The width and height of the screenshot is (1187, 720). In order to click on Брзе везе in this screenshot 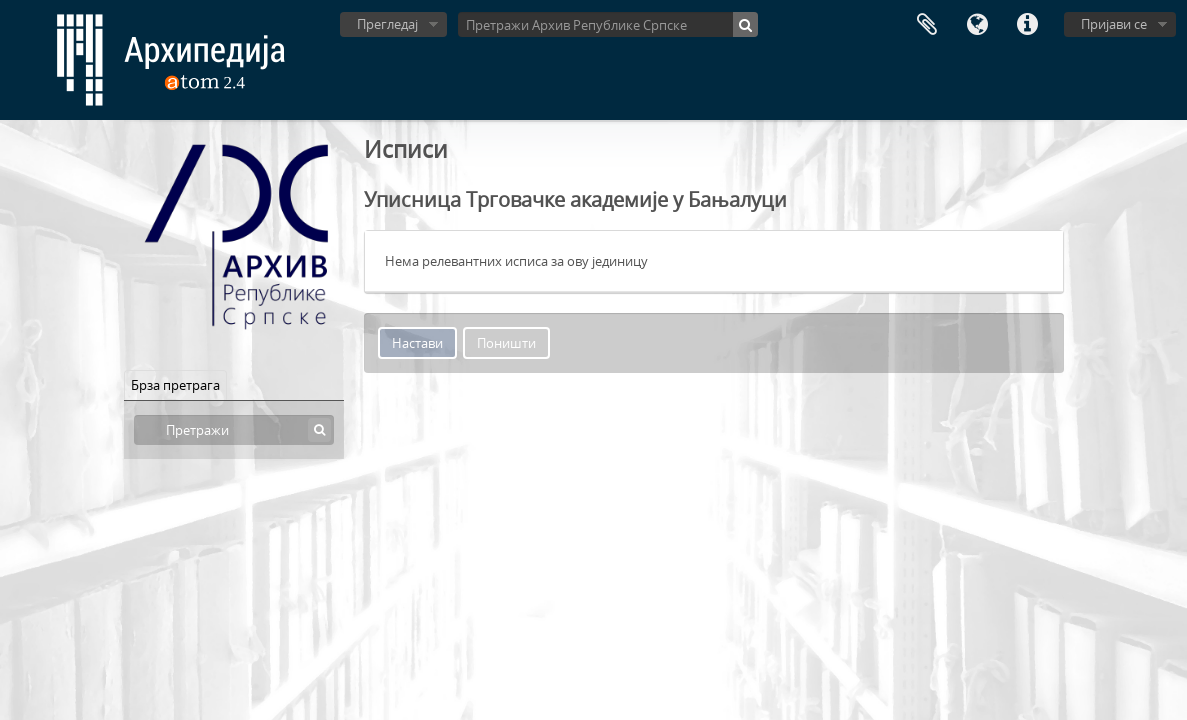, I will do `click(1027, 25)`.